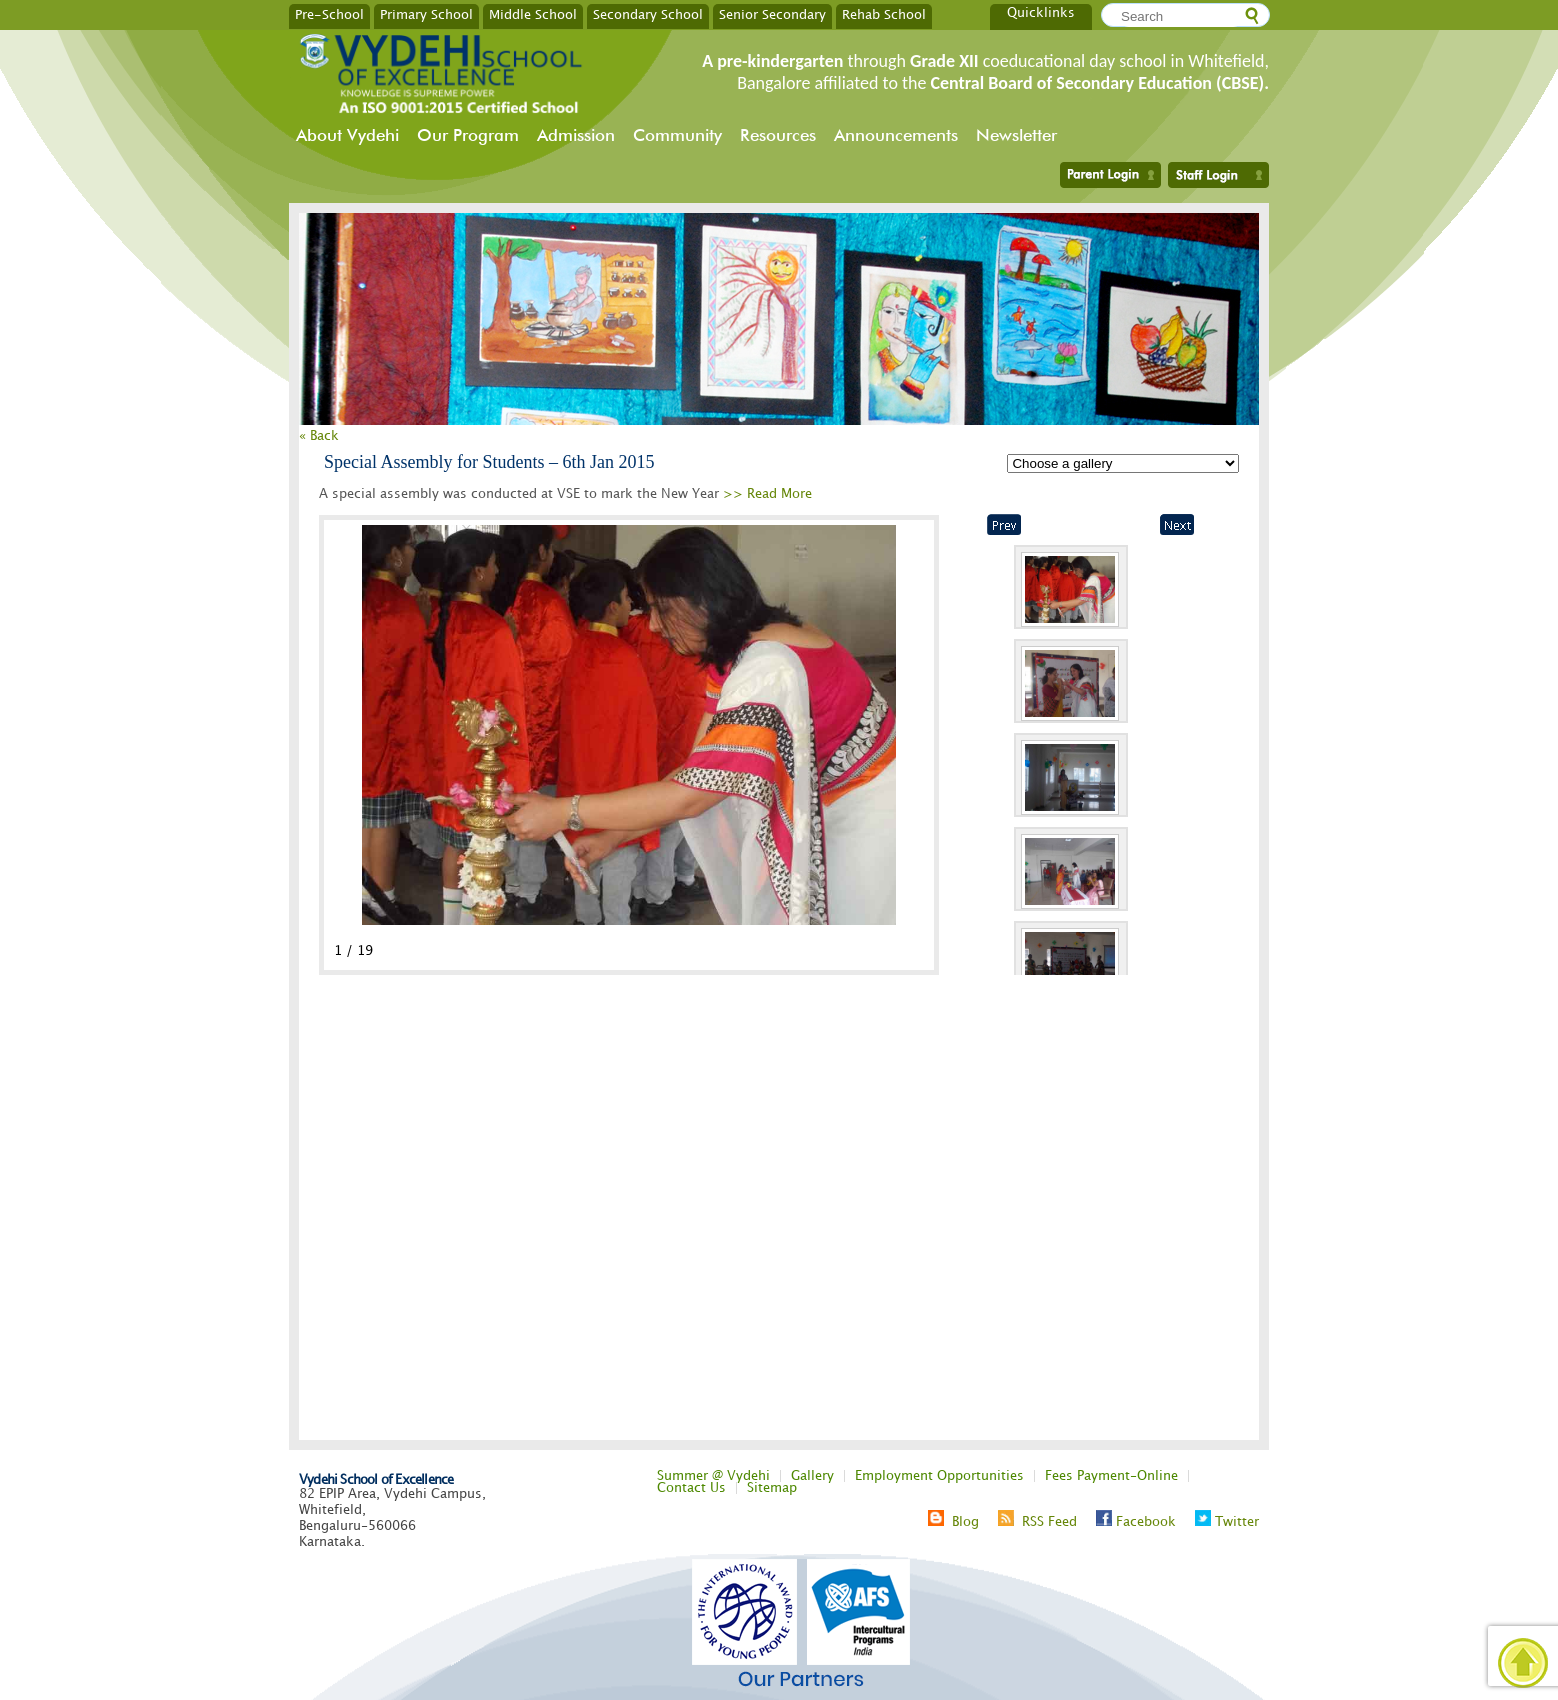  I want to click on >> Read More, so click(767, 494).